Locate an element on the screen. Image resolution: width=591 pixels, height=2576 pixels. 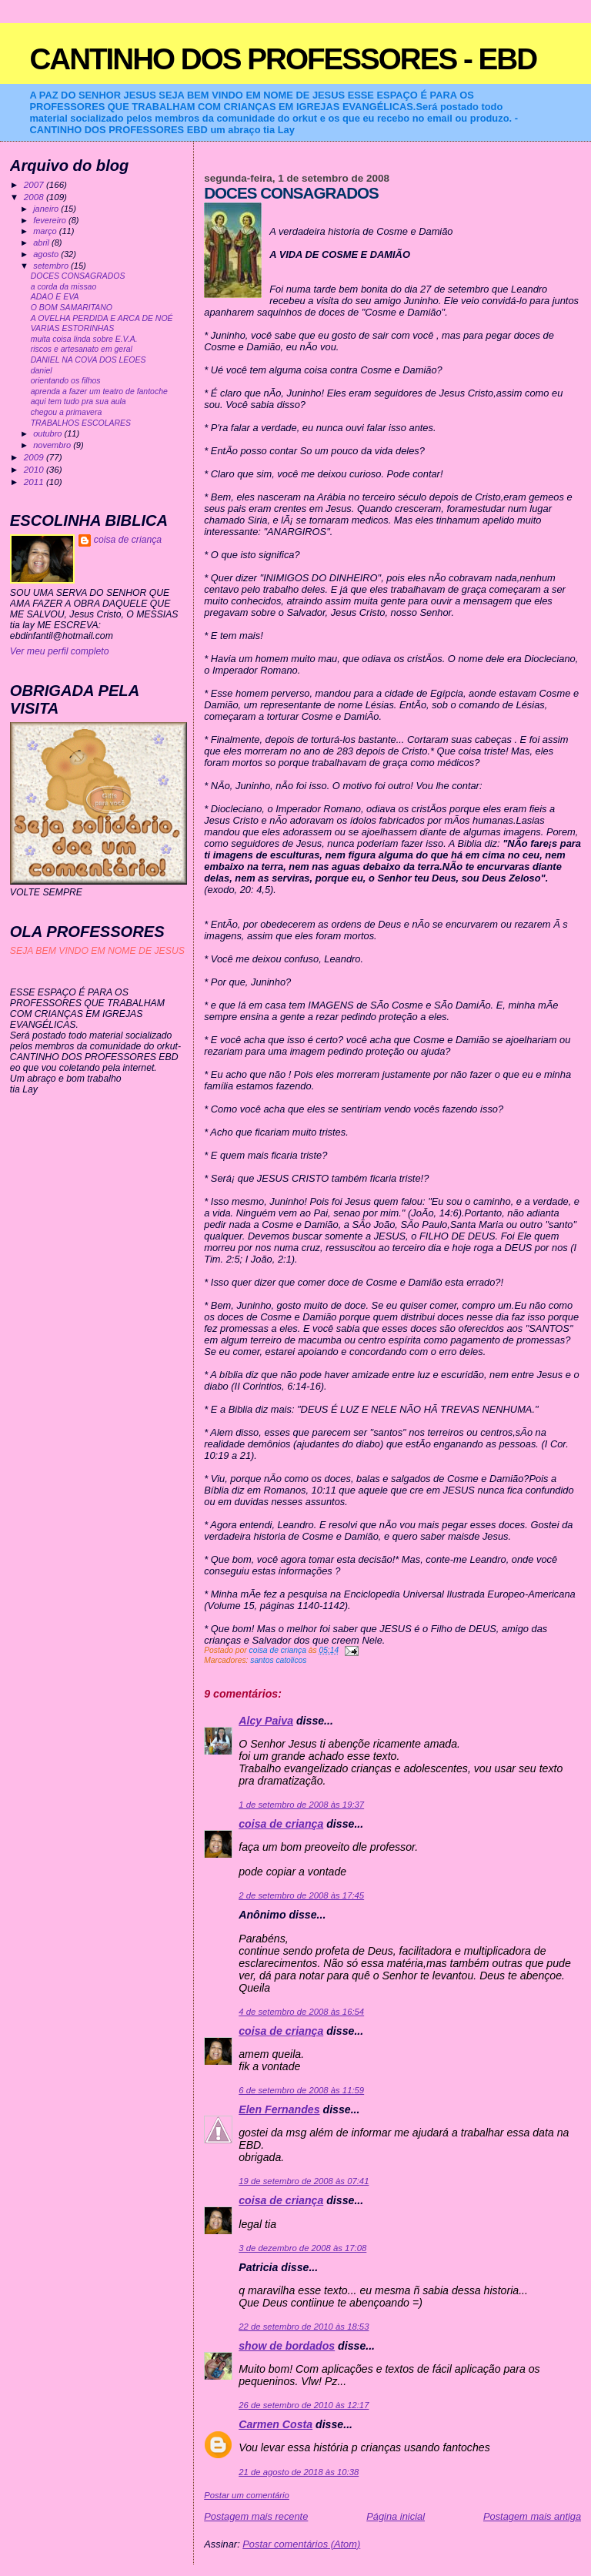
Ver meu perfil completo is located at coordinates (59, 651).